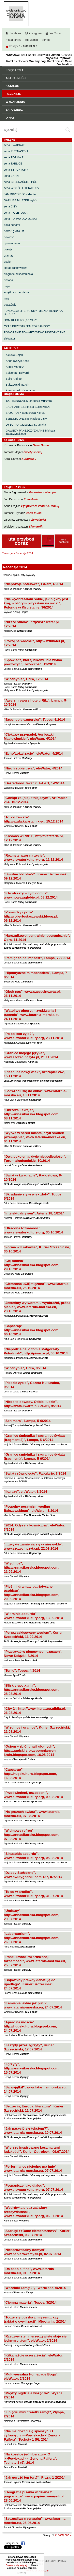  What do you see at coordinates (15, 212) in the screenshot?
I see `seria FIOLETOWA` at bounding box center [15, 212].